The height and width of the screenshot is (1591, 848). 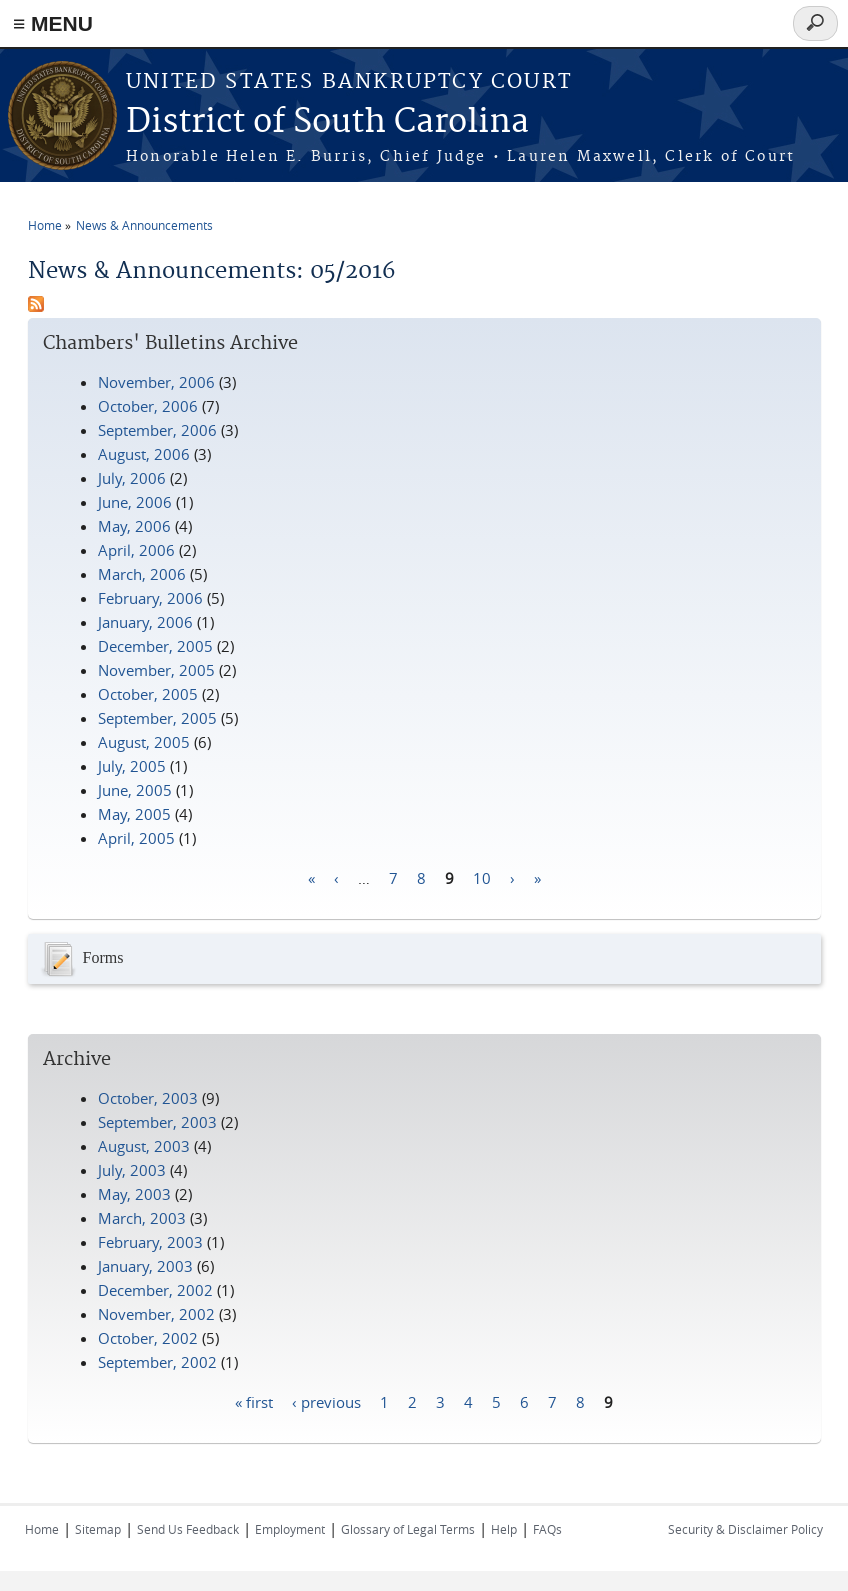 I want to click on Glossary of Legal Terms, so click(x=408, y=1529).